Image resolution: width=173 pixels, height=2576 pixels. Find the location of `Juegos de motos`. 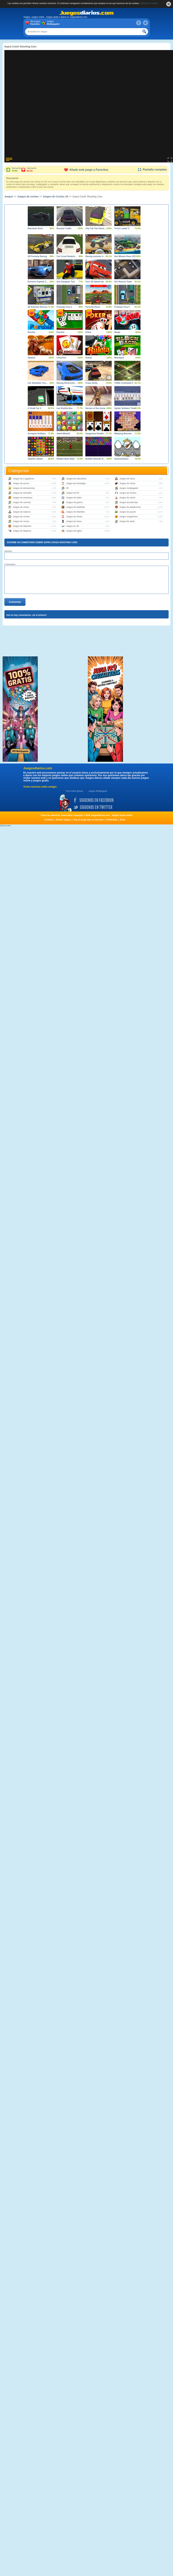

Juegos de motos is located at coordinates (127, 483).